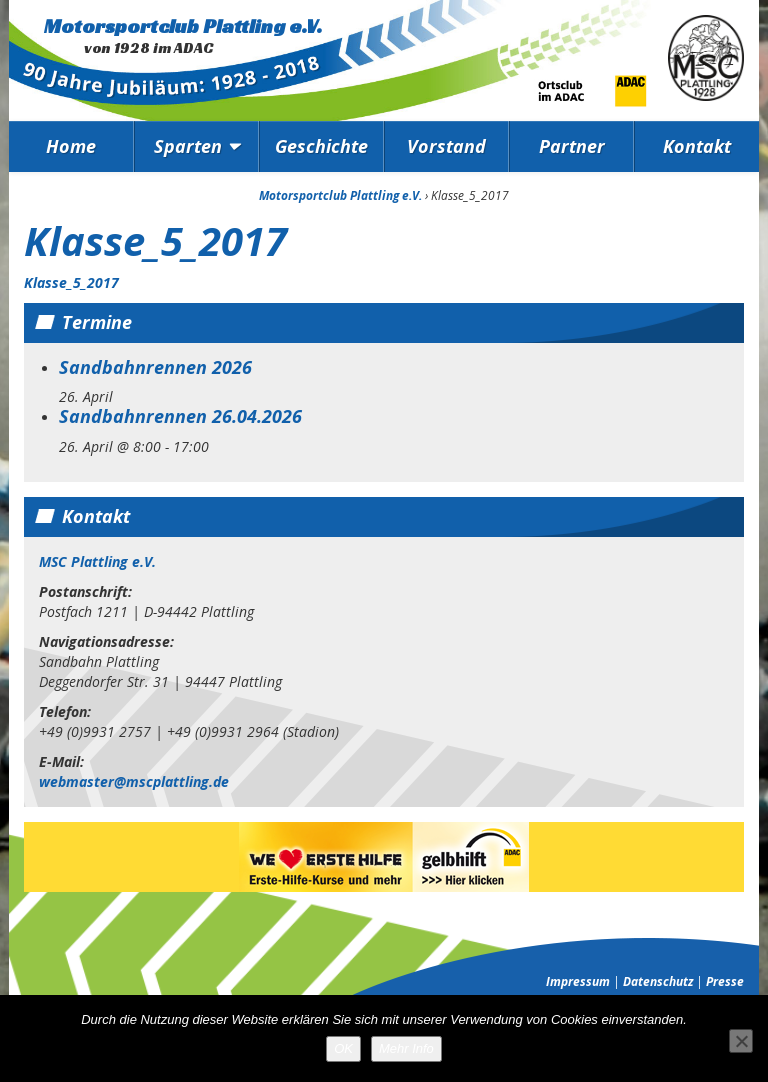 The width and height of the screenshot is (768, 1082). What do you see at coordinates (71, 282) in the screenshot?
I see `Klasse_5_2017` at bounding box center [71, 282].